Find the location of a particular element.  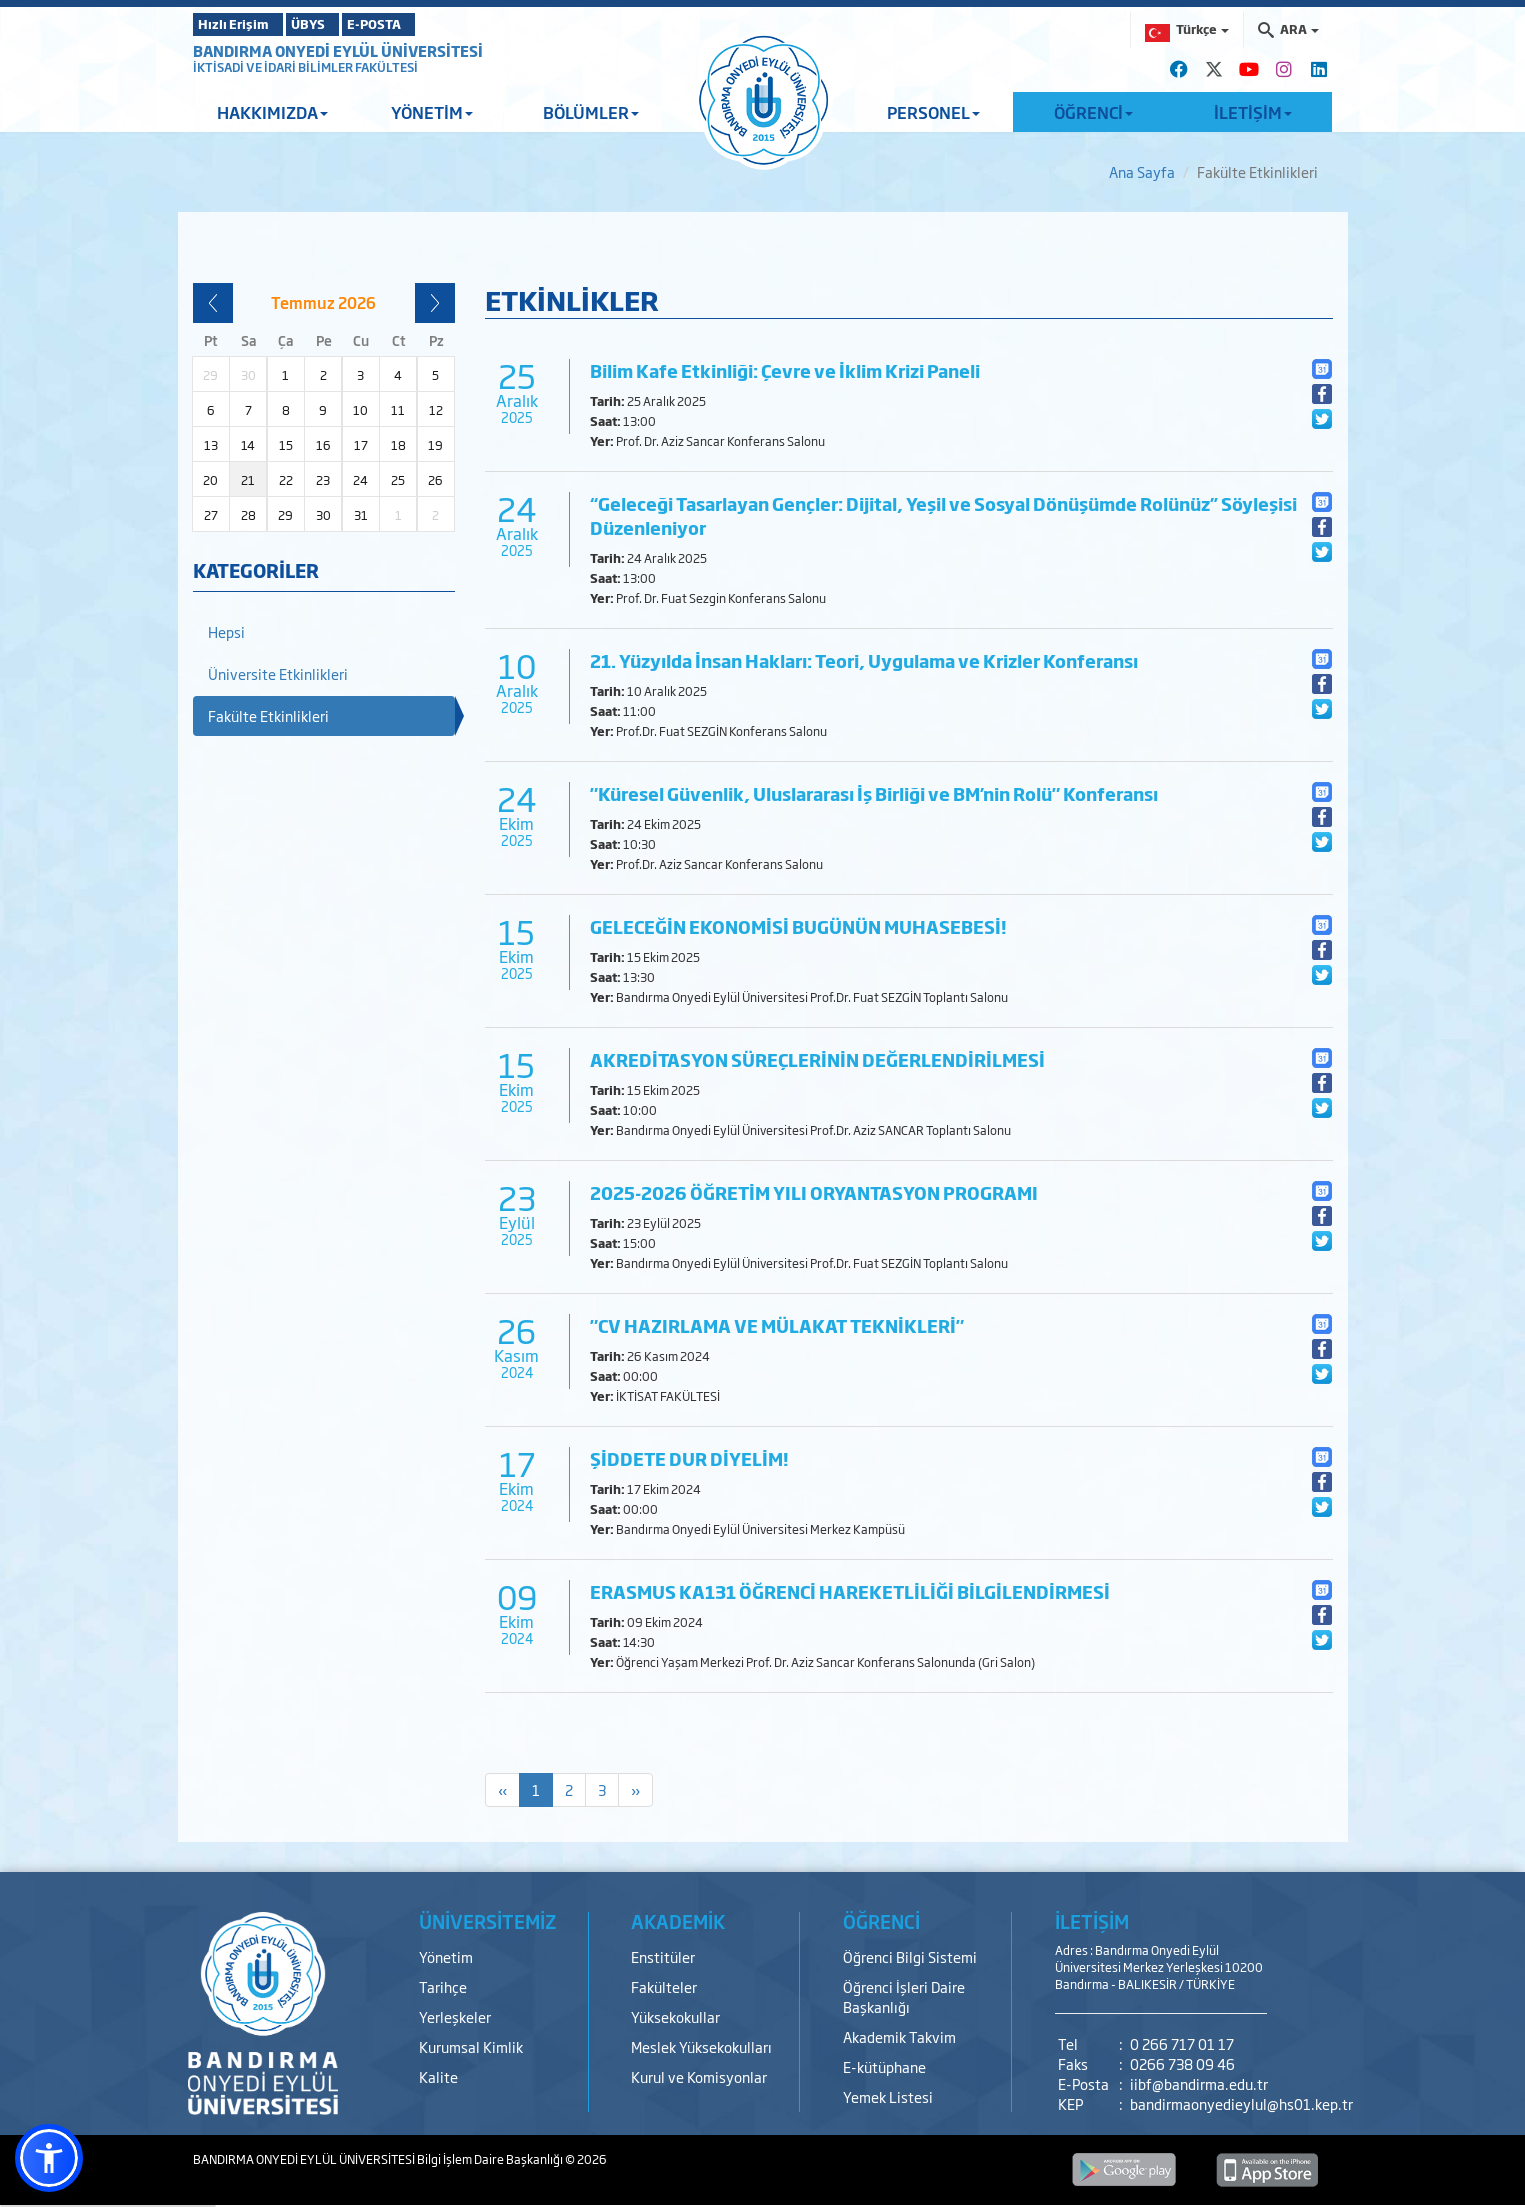

Enstitüler is located at coordinates (663, 1956).